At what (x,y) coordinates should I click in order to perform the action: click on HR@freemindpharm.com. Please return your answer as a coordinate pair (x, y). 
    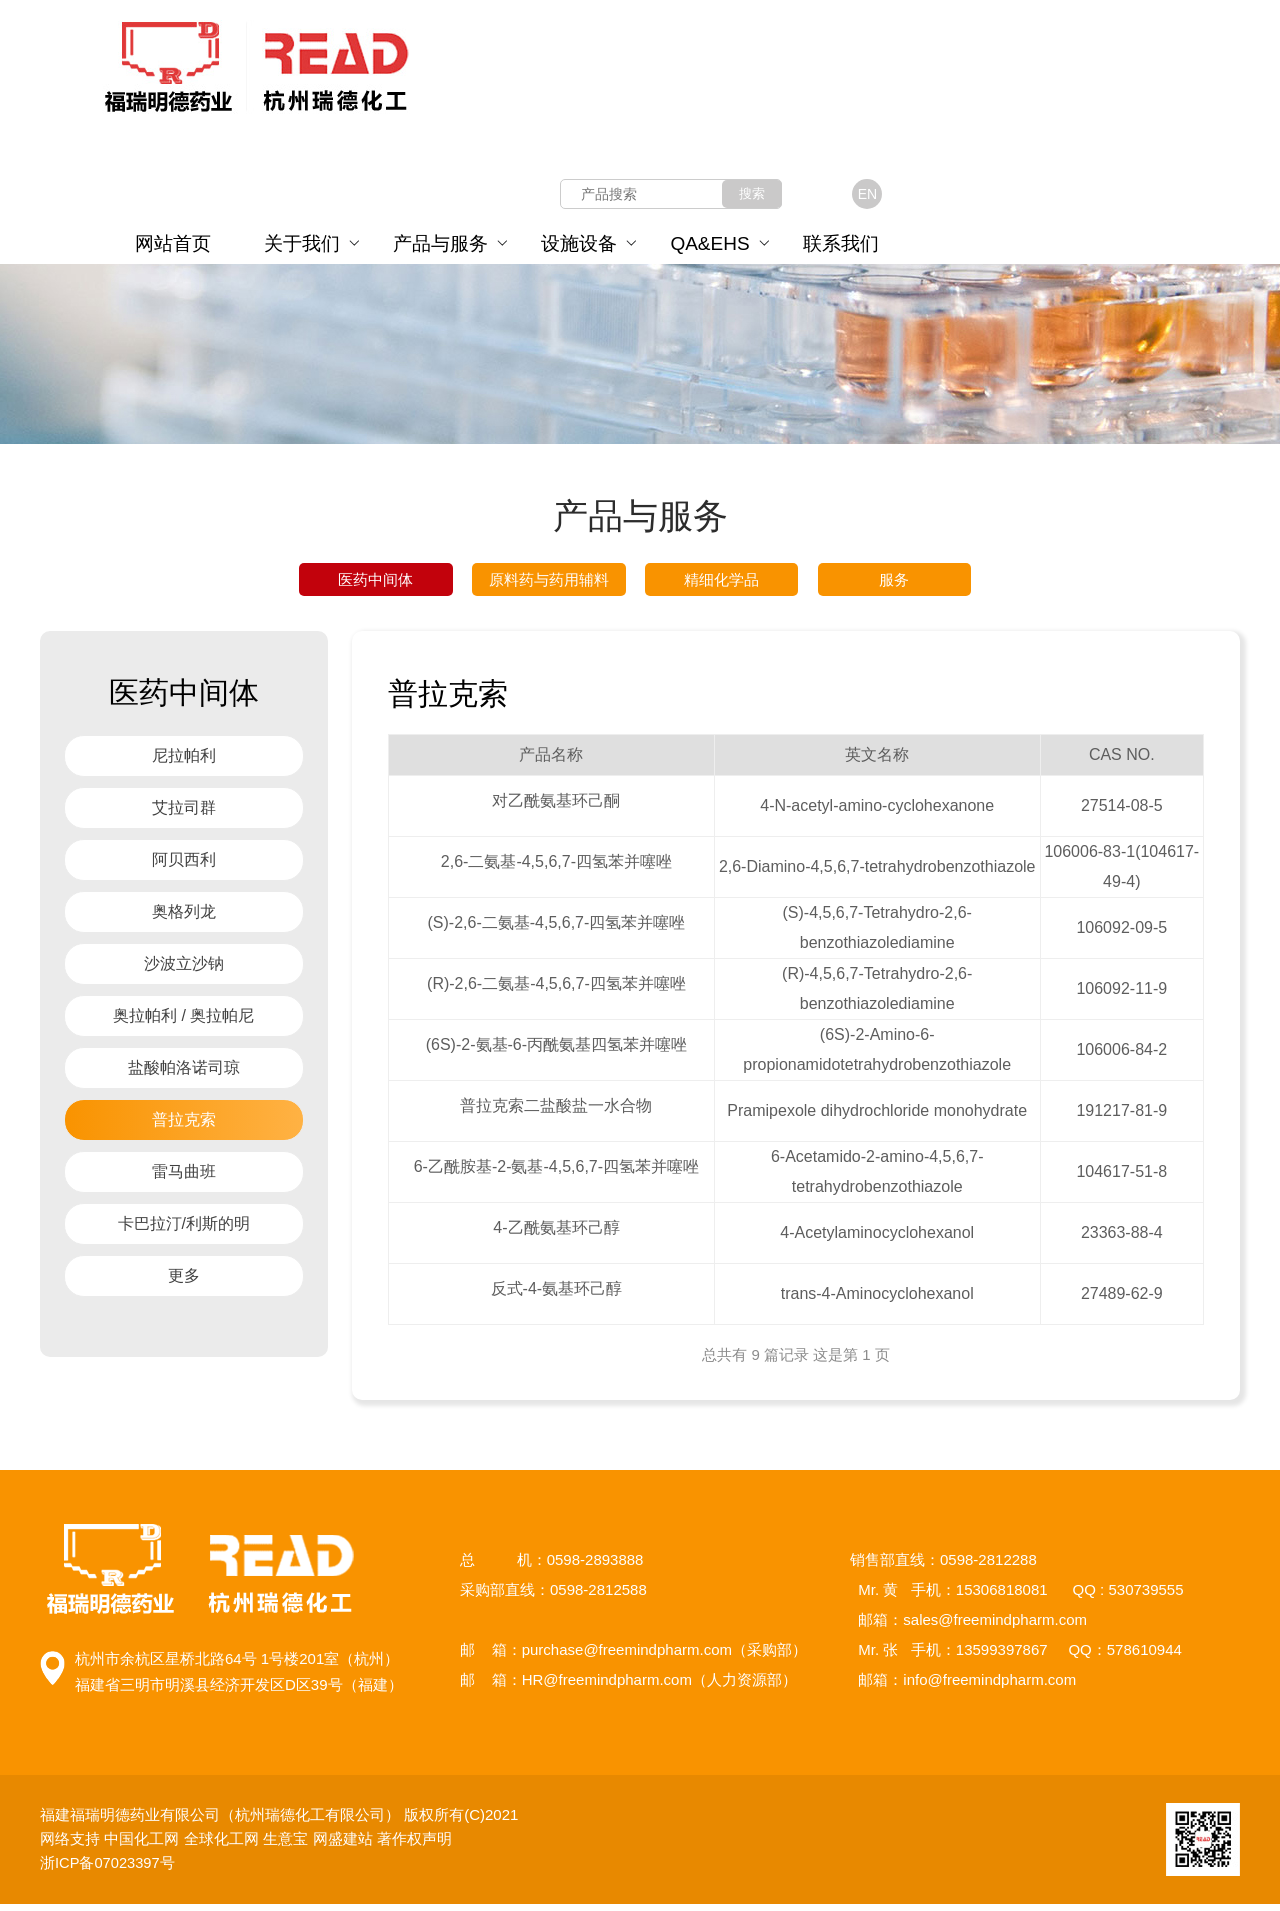
    Looking at the image, I should click on (607, 1686).